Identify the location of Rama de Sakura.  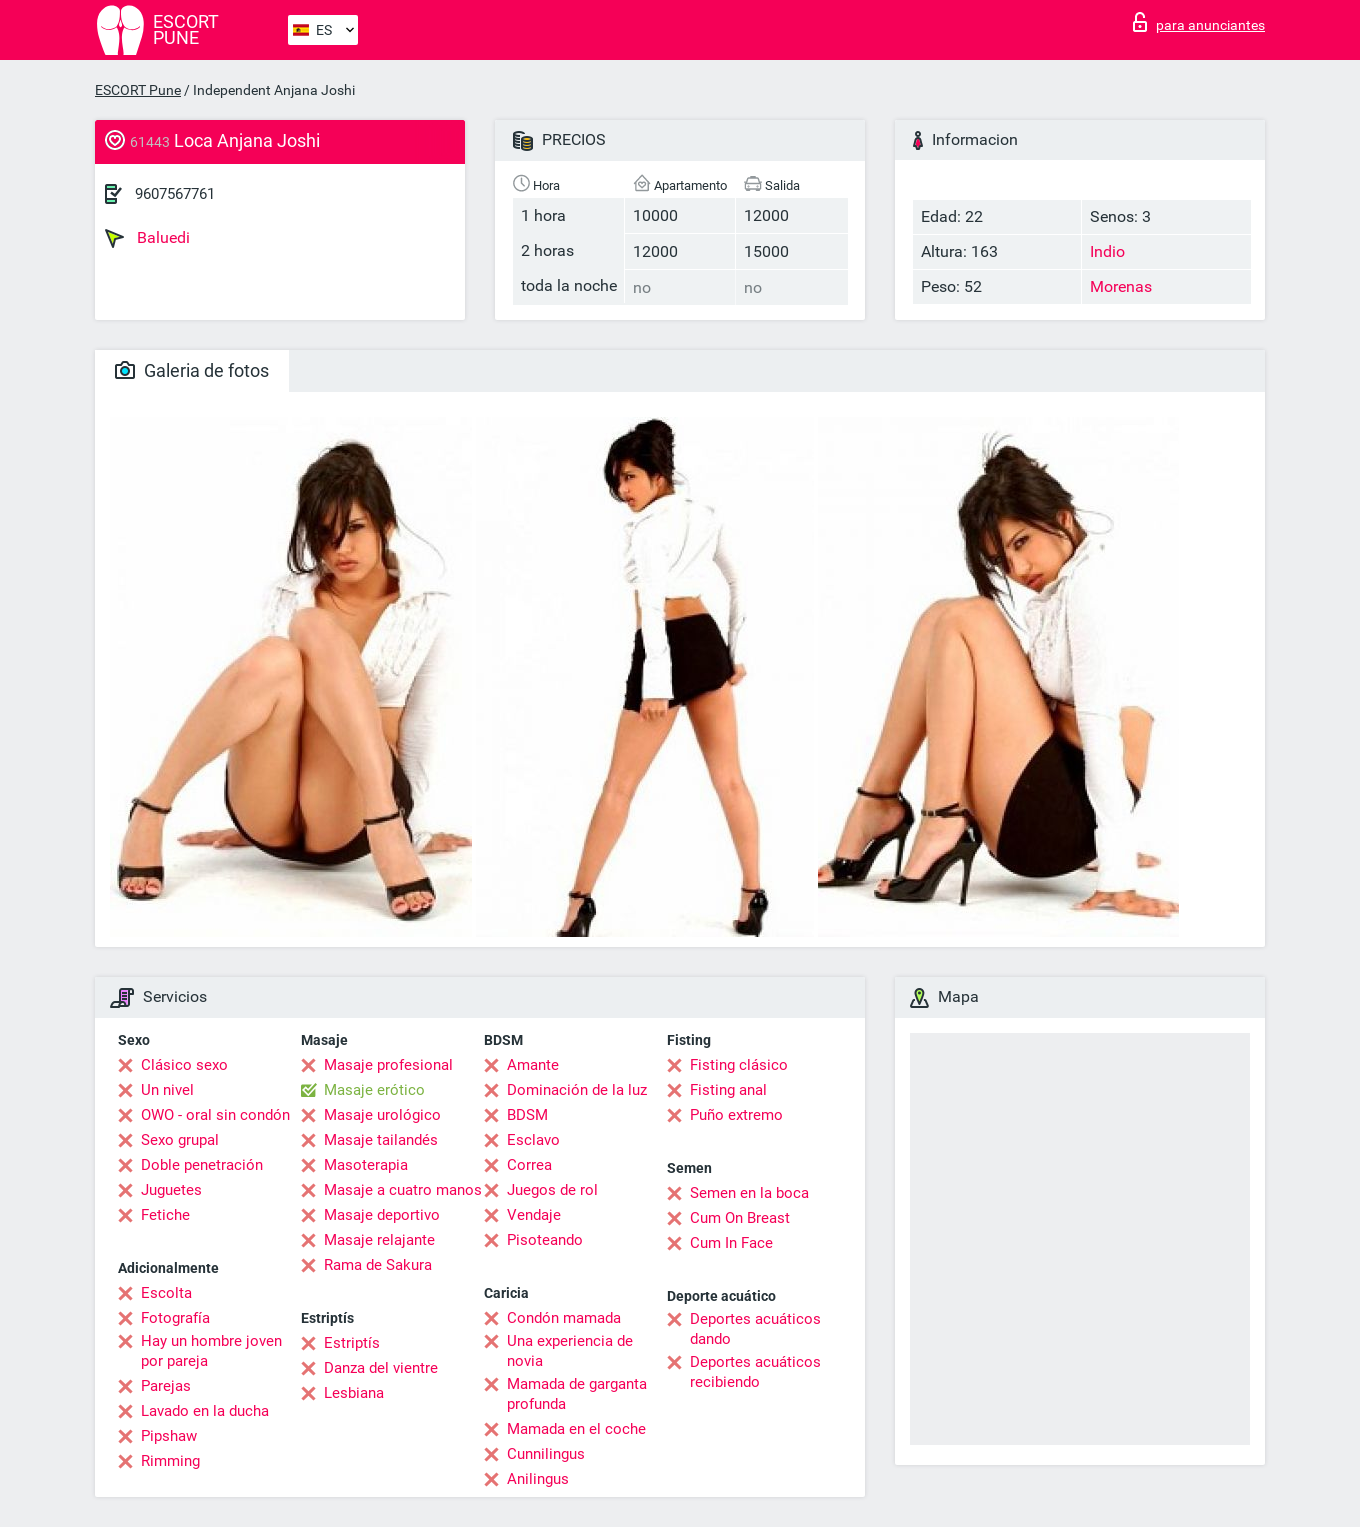
(378, 1265).